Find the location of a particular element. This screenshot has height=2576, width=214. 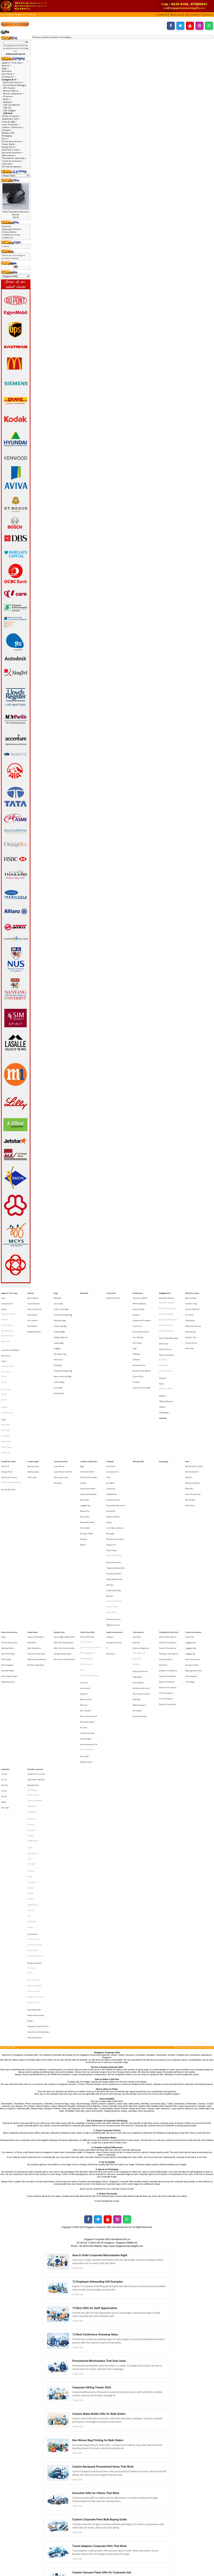

Laptop Bags is located at coordinates (59, 1328).